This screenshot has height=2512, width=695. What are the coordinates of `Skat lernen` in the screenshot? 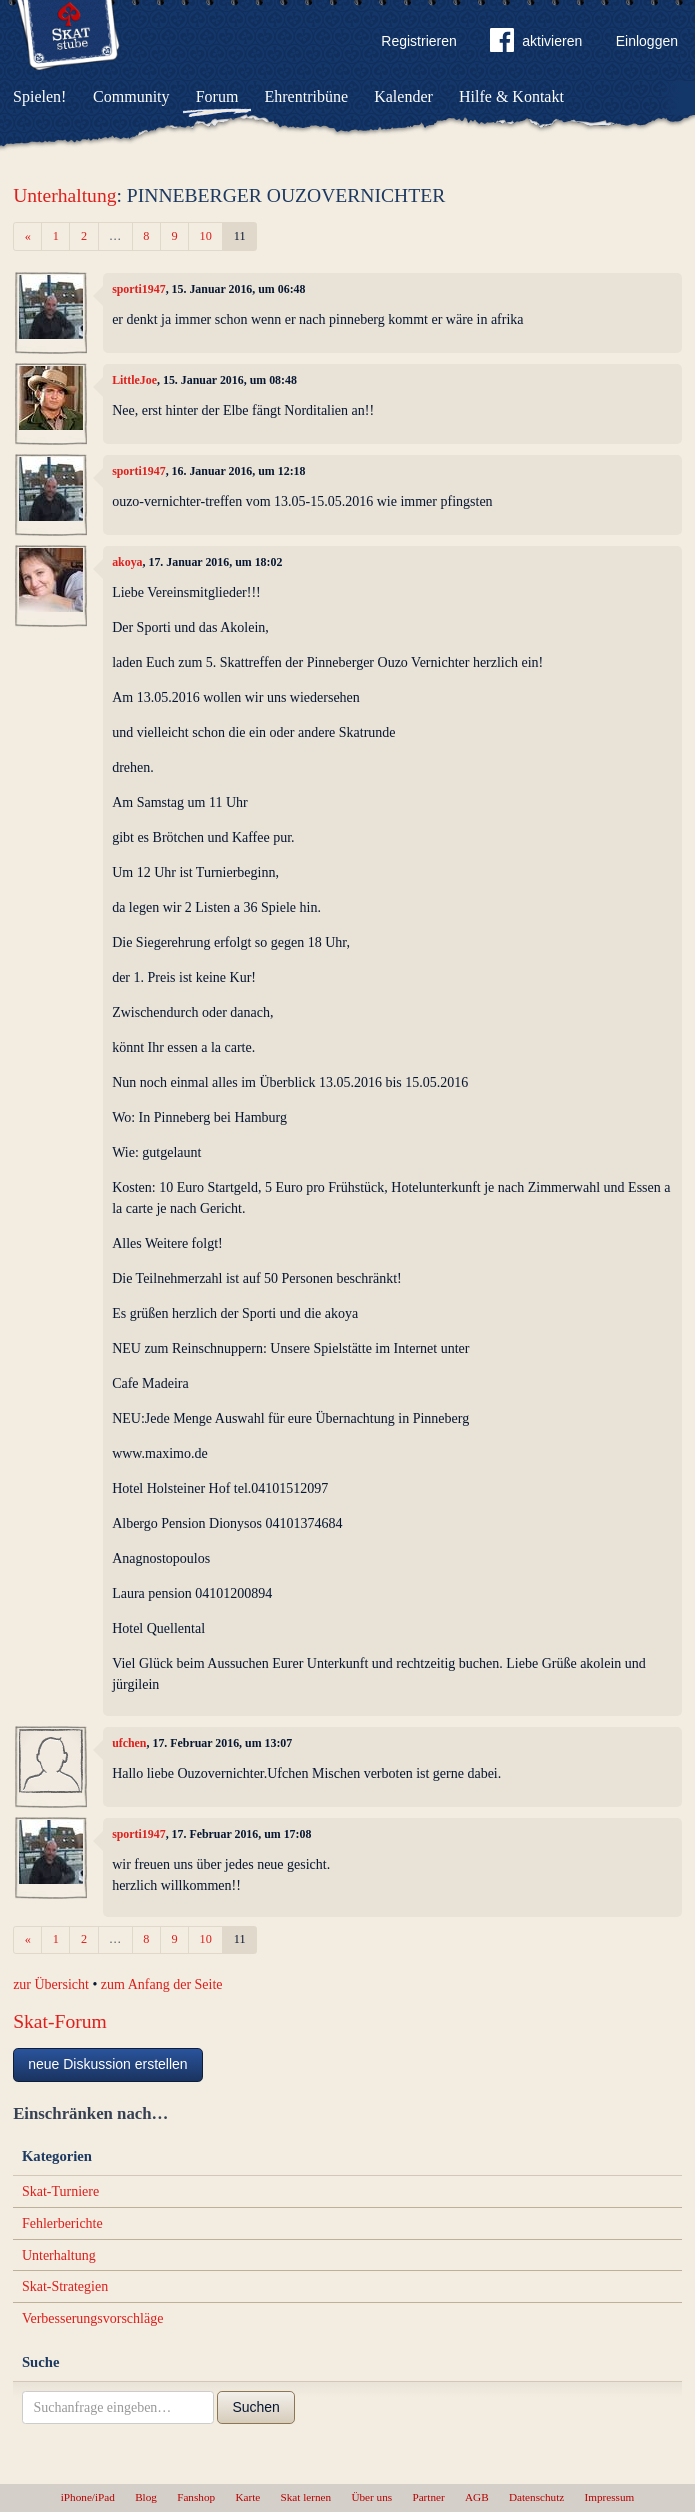 It's located at (306, 2497).